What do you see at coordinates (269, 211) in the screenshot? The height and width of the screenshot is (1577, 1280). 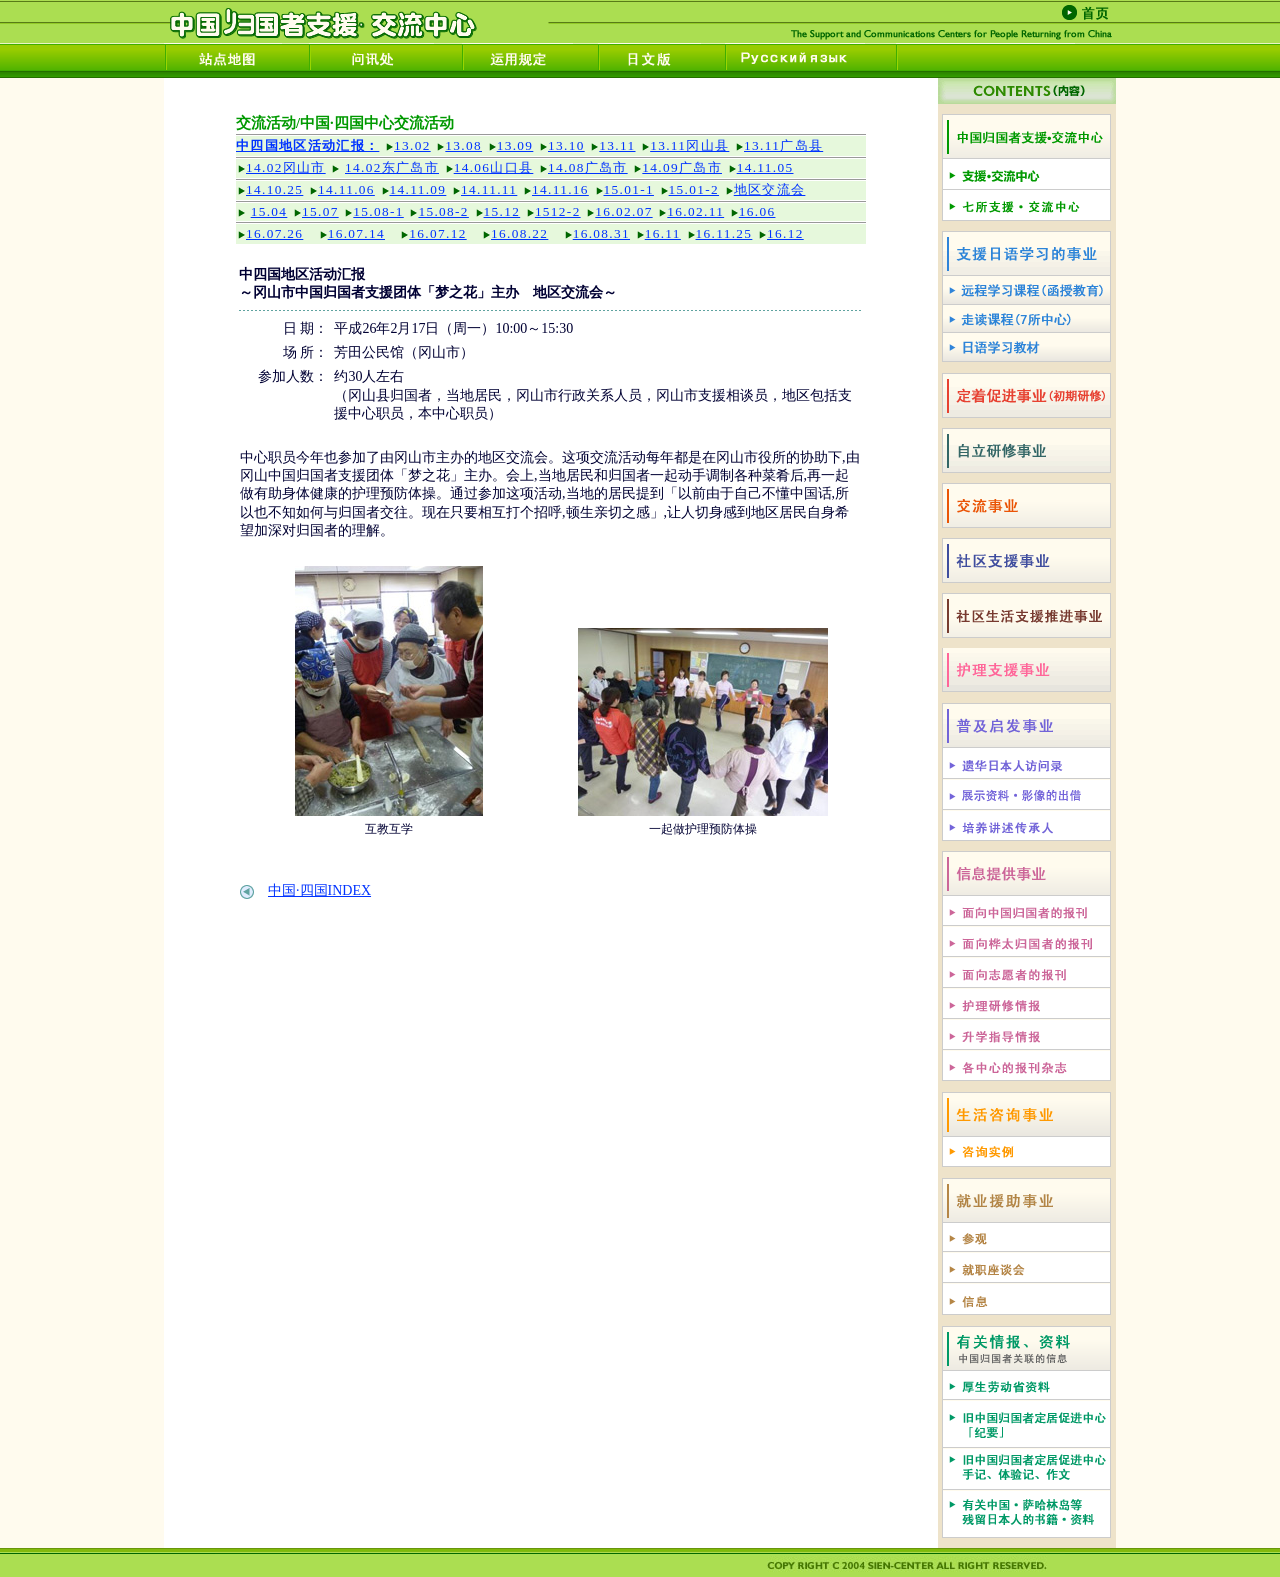 I see `15.04` at bounding box center [269, 211].